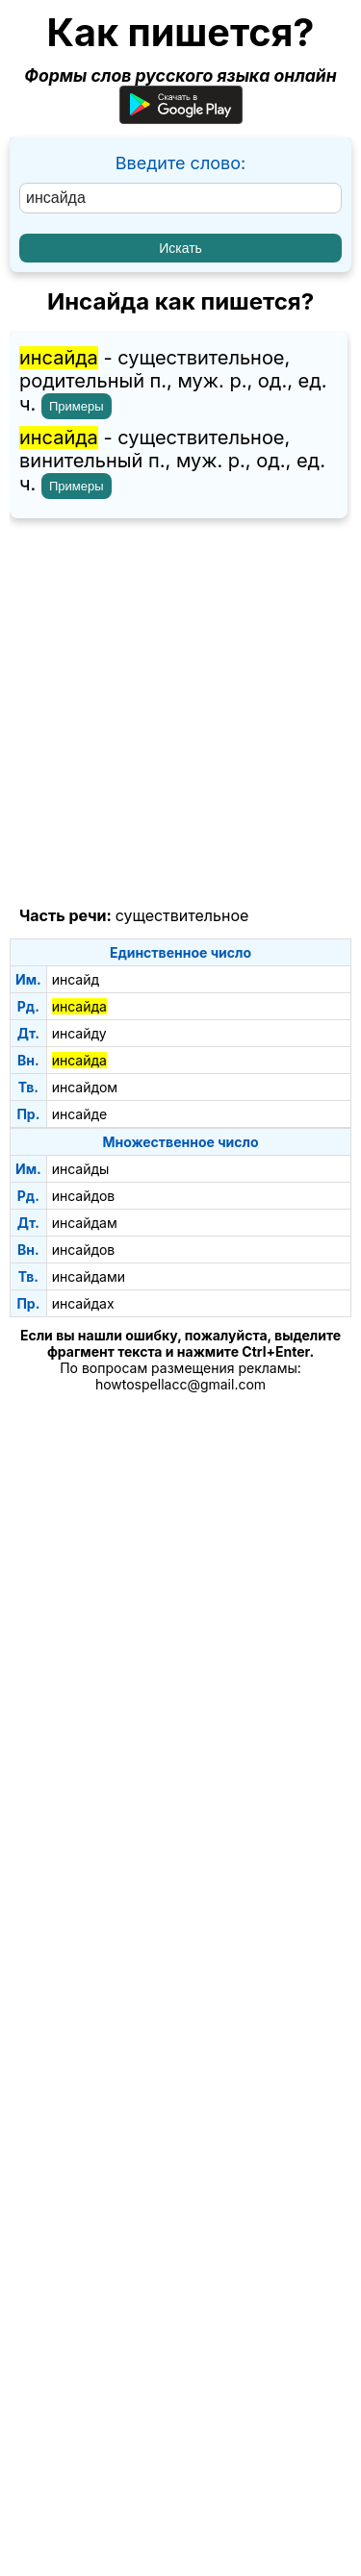  What do you see at coordinates (84, 1222) in the screenshot?
I see `инсайдам` at bounding box center [84, 1222].